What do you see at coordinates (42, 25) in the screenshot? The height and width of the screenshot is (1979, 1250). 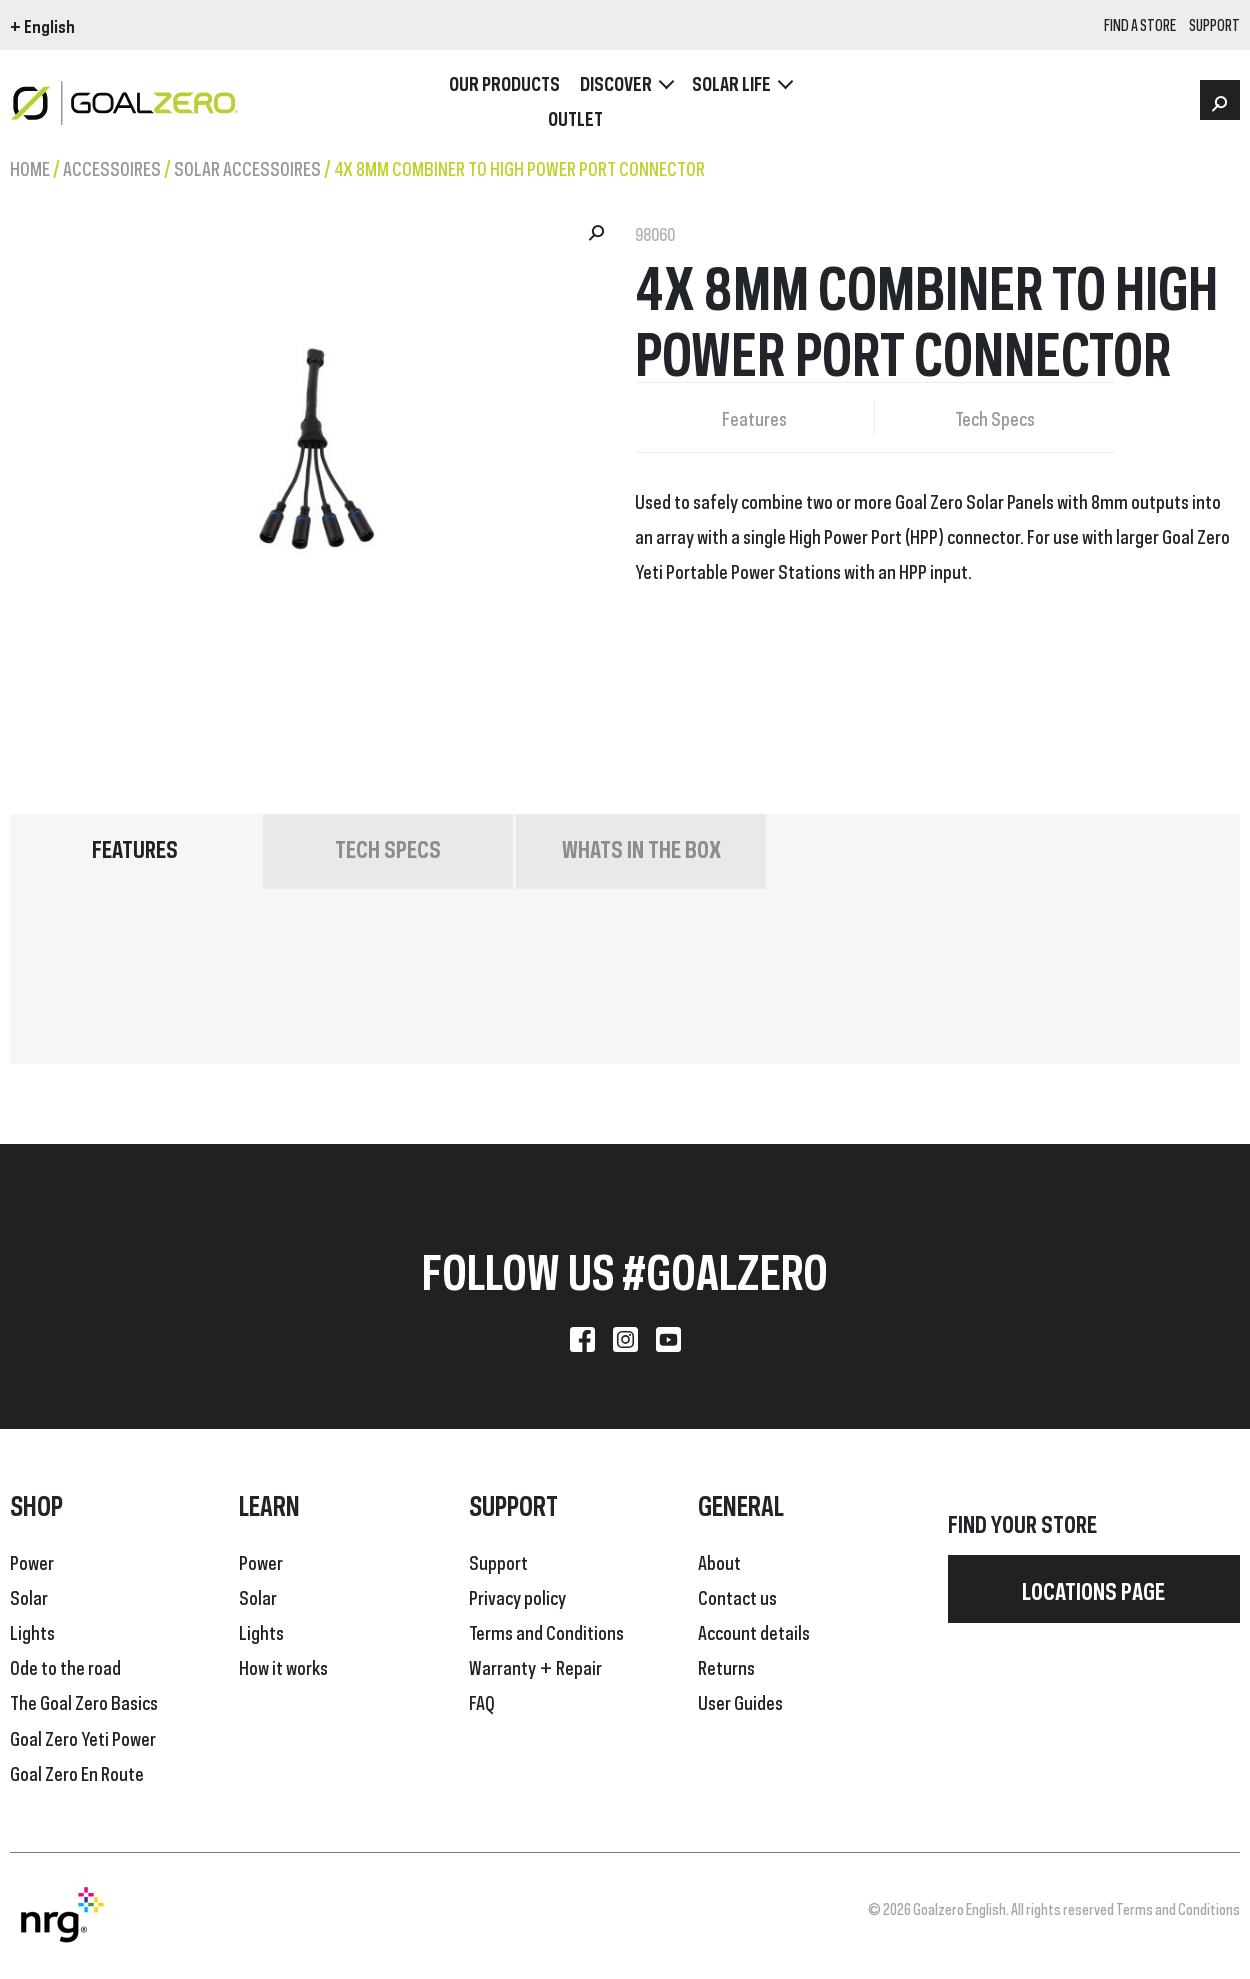 I see `+ English` at bounding box center [42, 25].